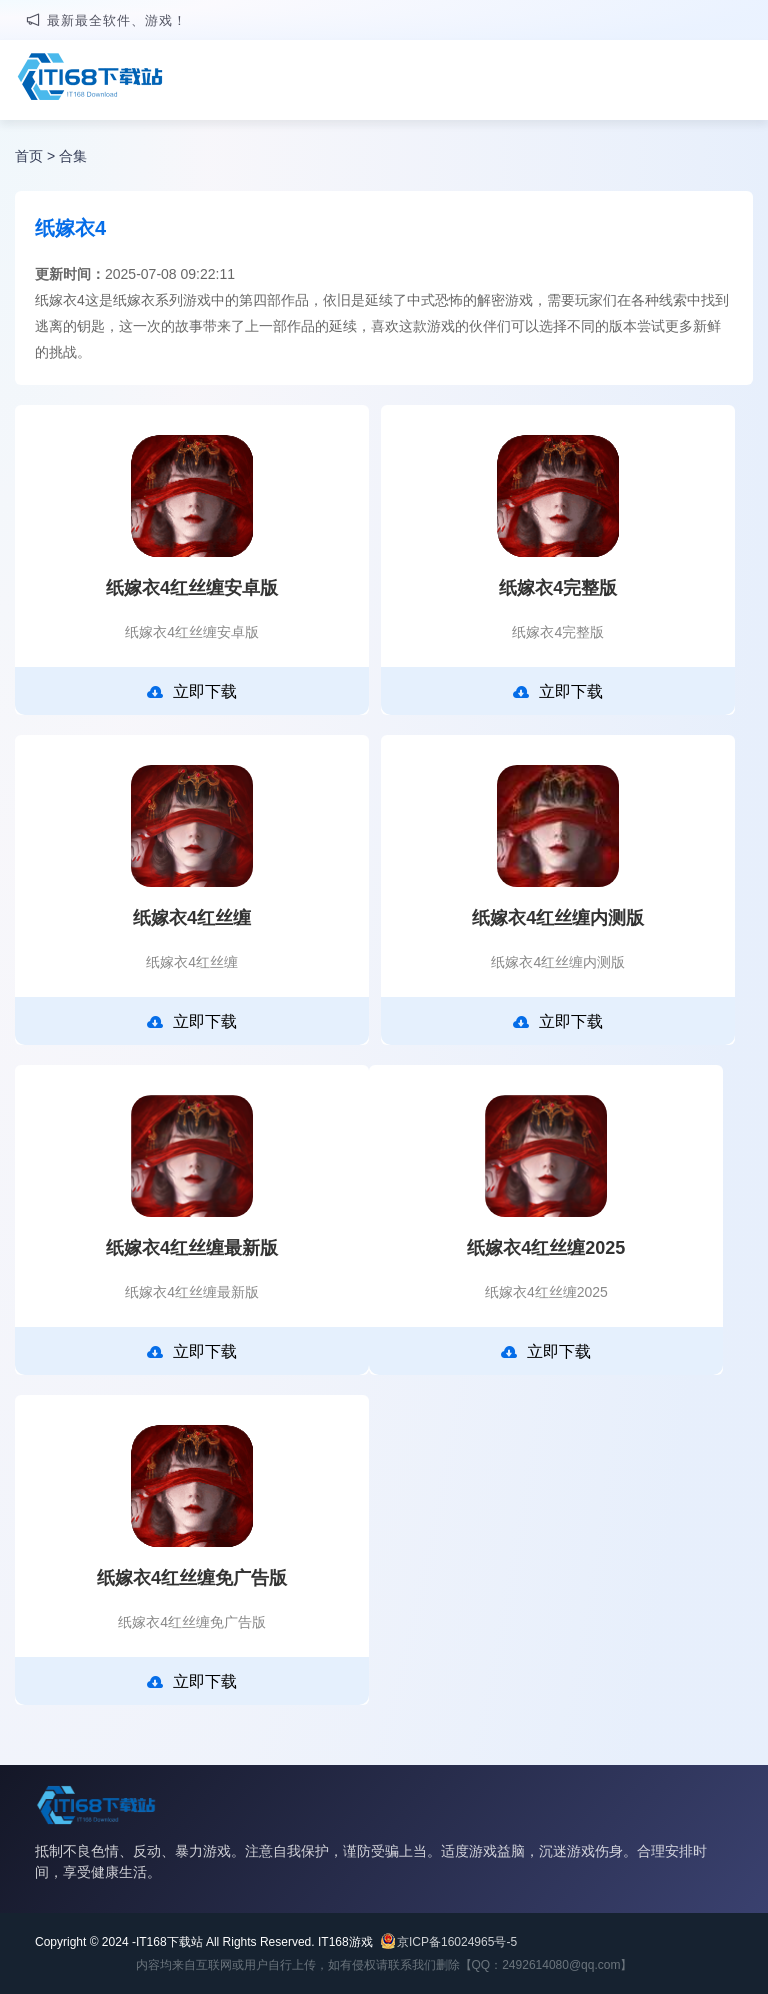  What do you see at coordinates (558, 918) in the screenshot?
I see `纸嫁衣4红丝缠内测版` at bounding box center [558, 918].